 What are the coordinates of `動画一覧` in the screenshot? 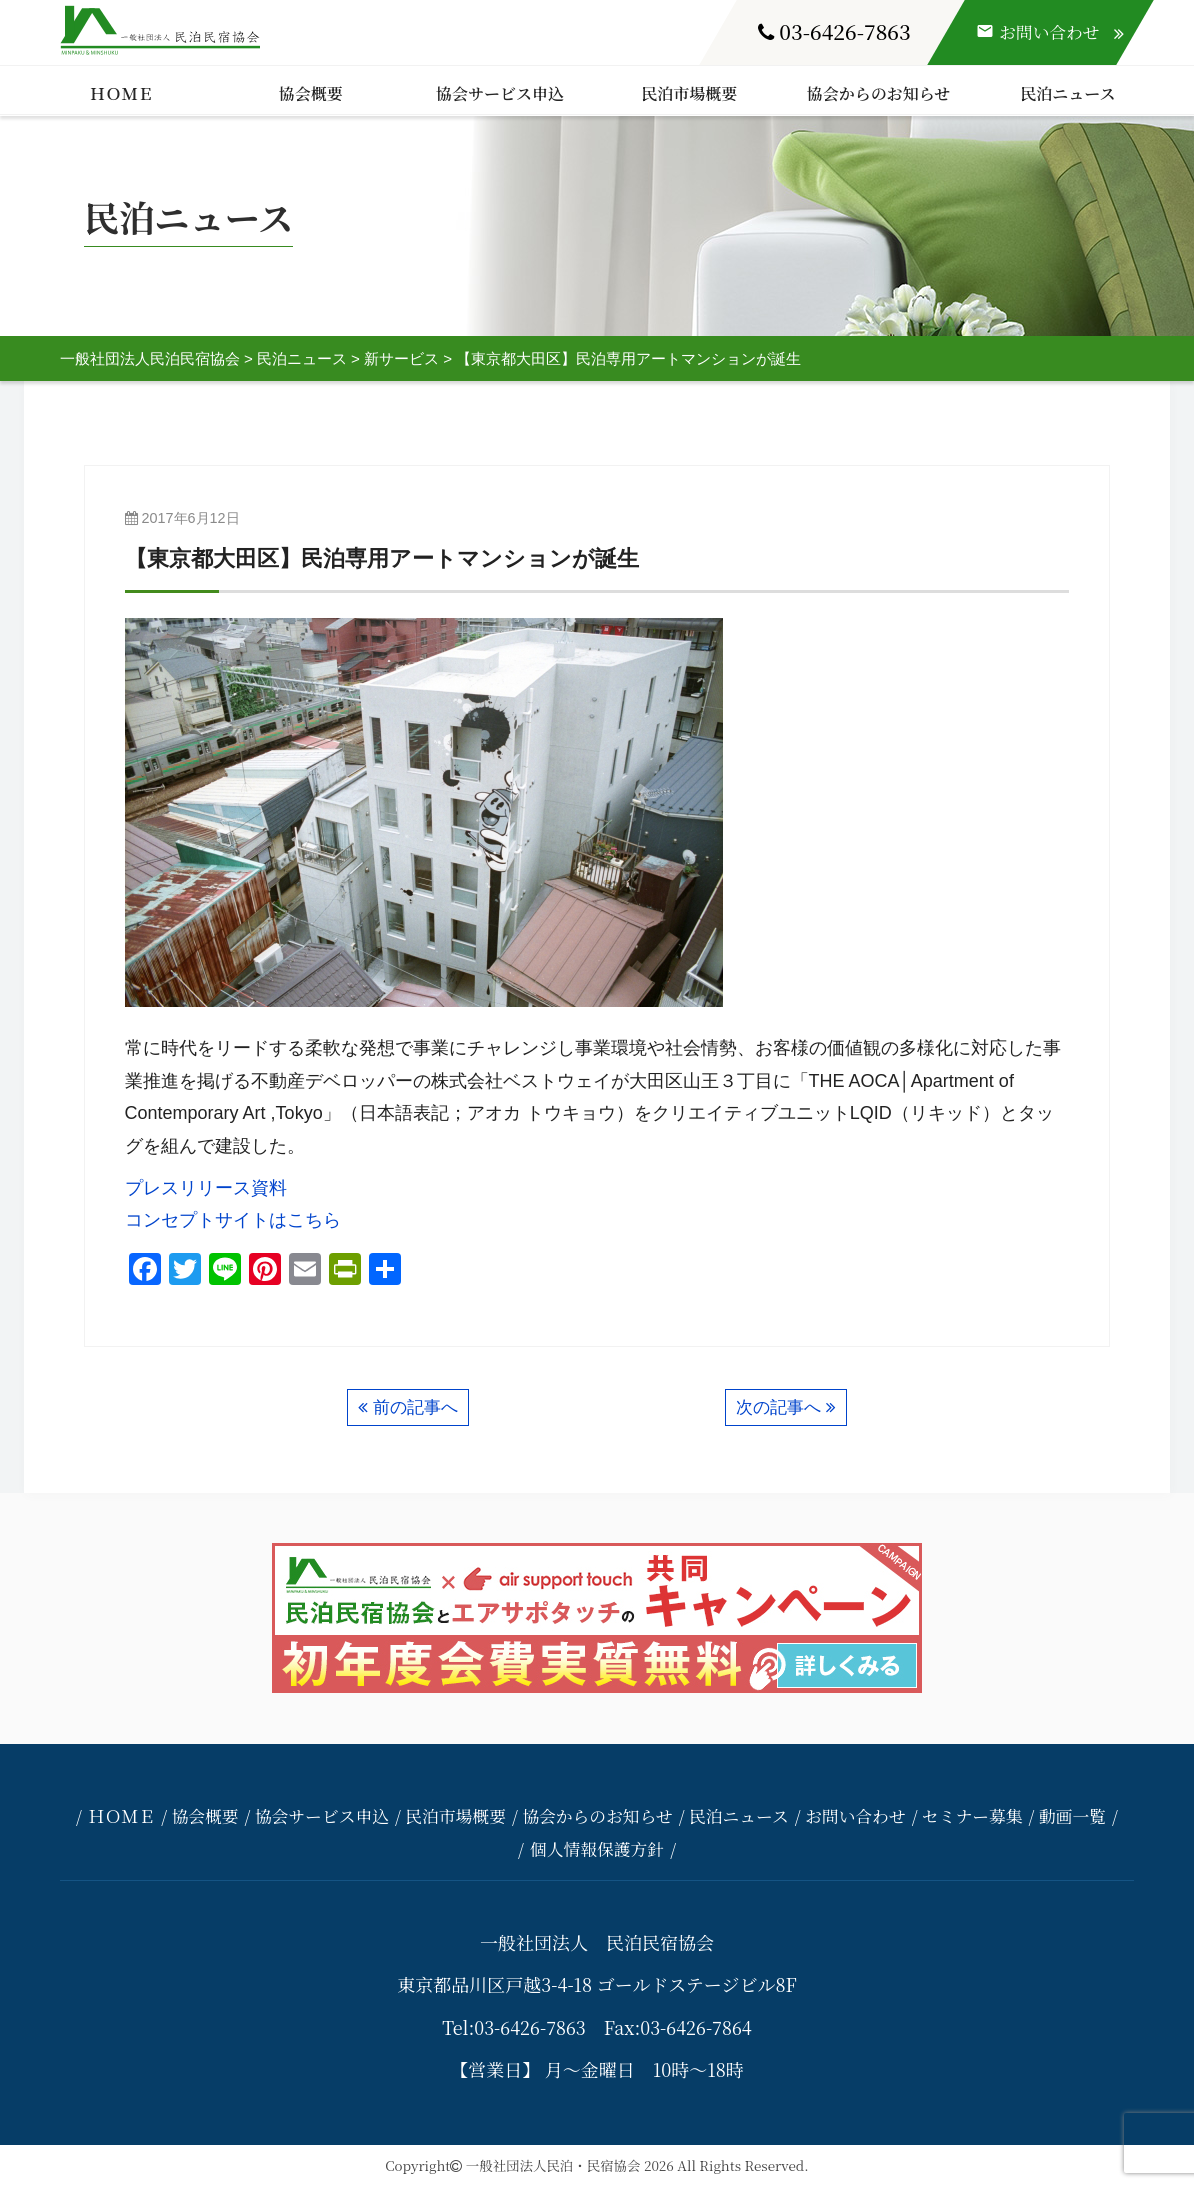 It's located at (1072, 1816).